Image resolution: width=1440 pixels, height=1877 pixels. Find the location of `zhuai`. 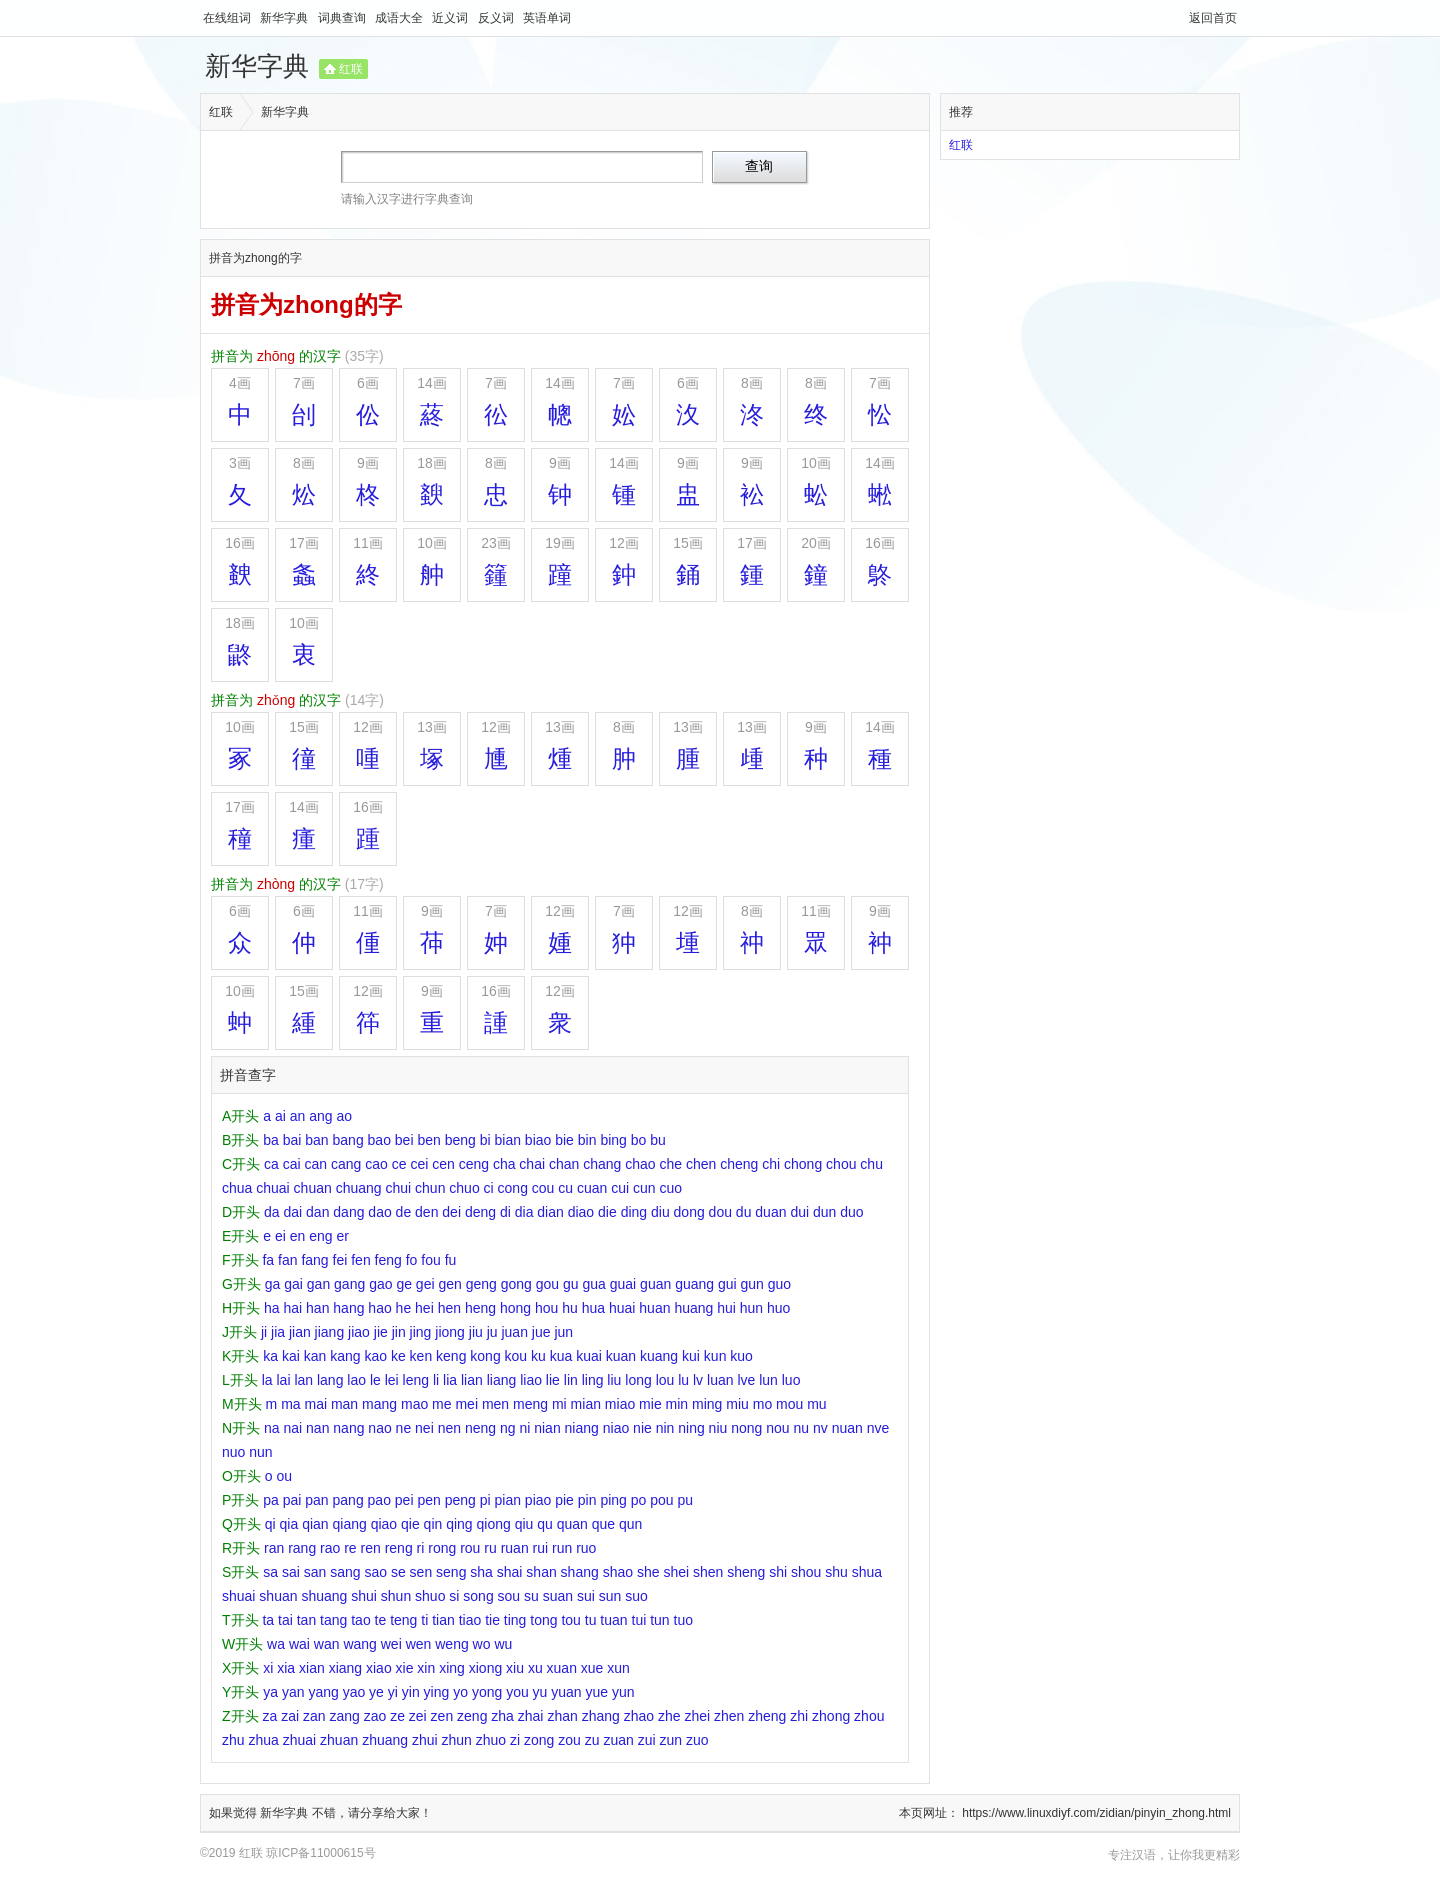

zhuai is located at coordinates (299, 1740).